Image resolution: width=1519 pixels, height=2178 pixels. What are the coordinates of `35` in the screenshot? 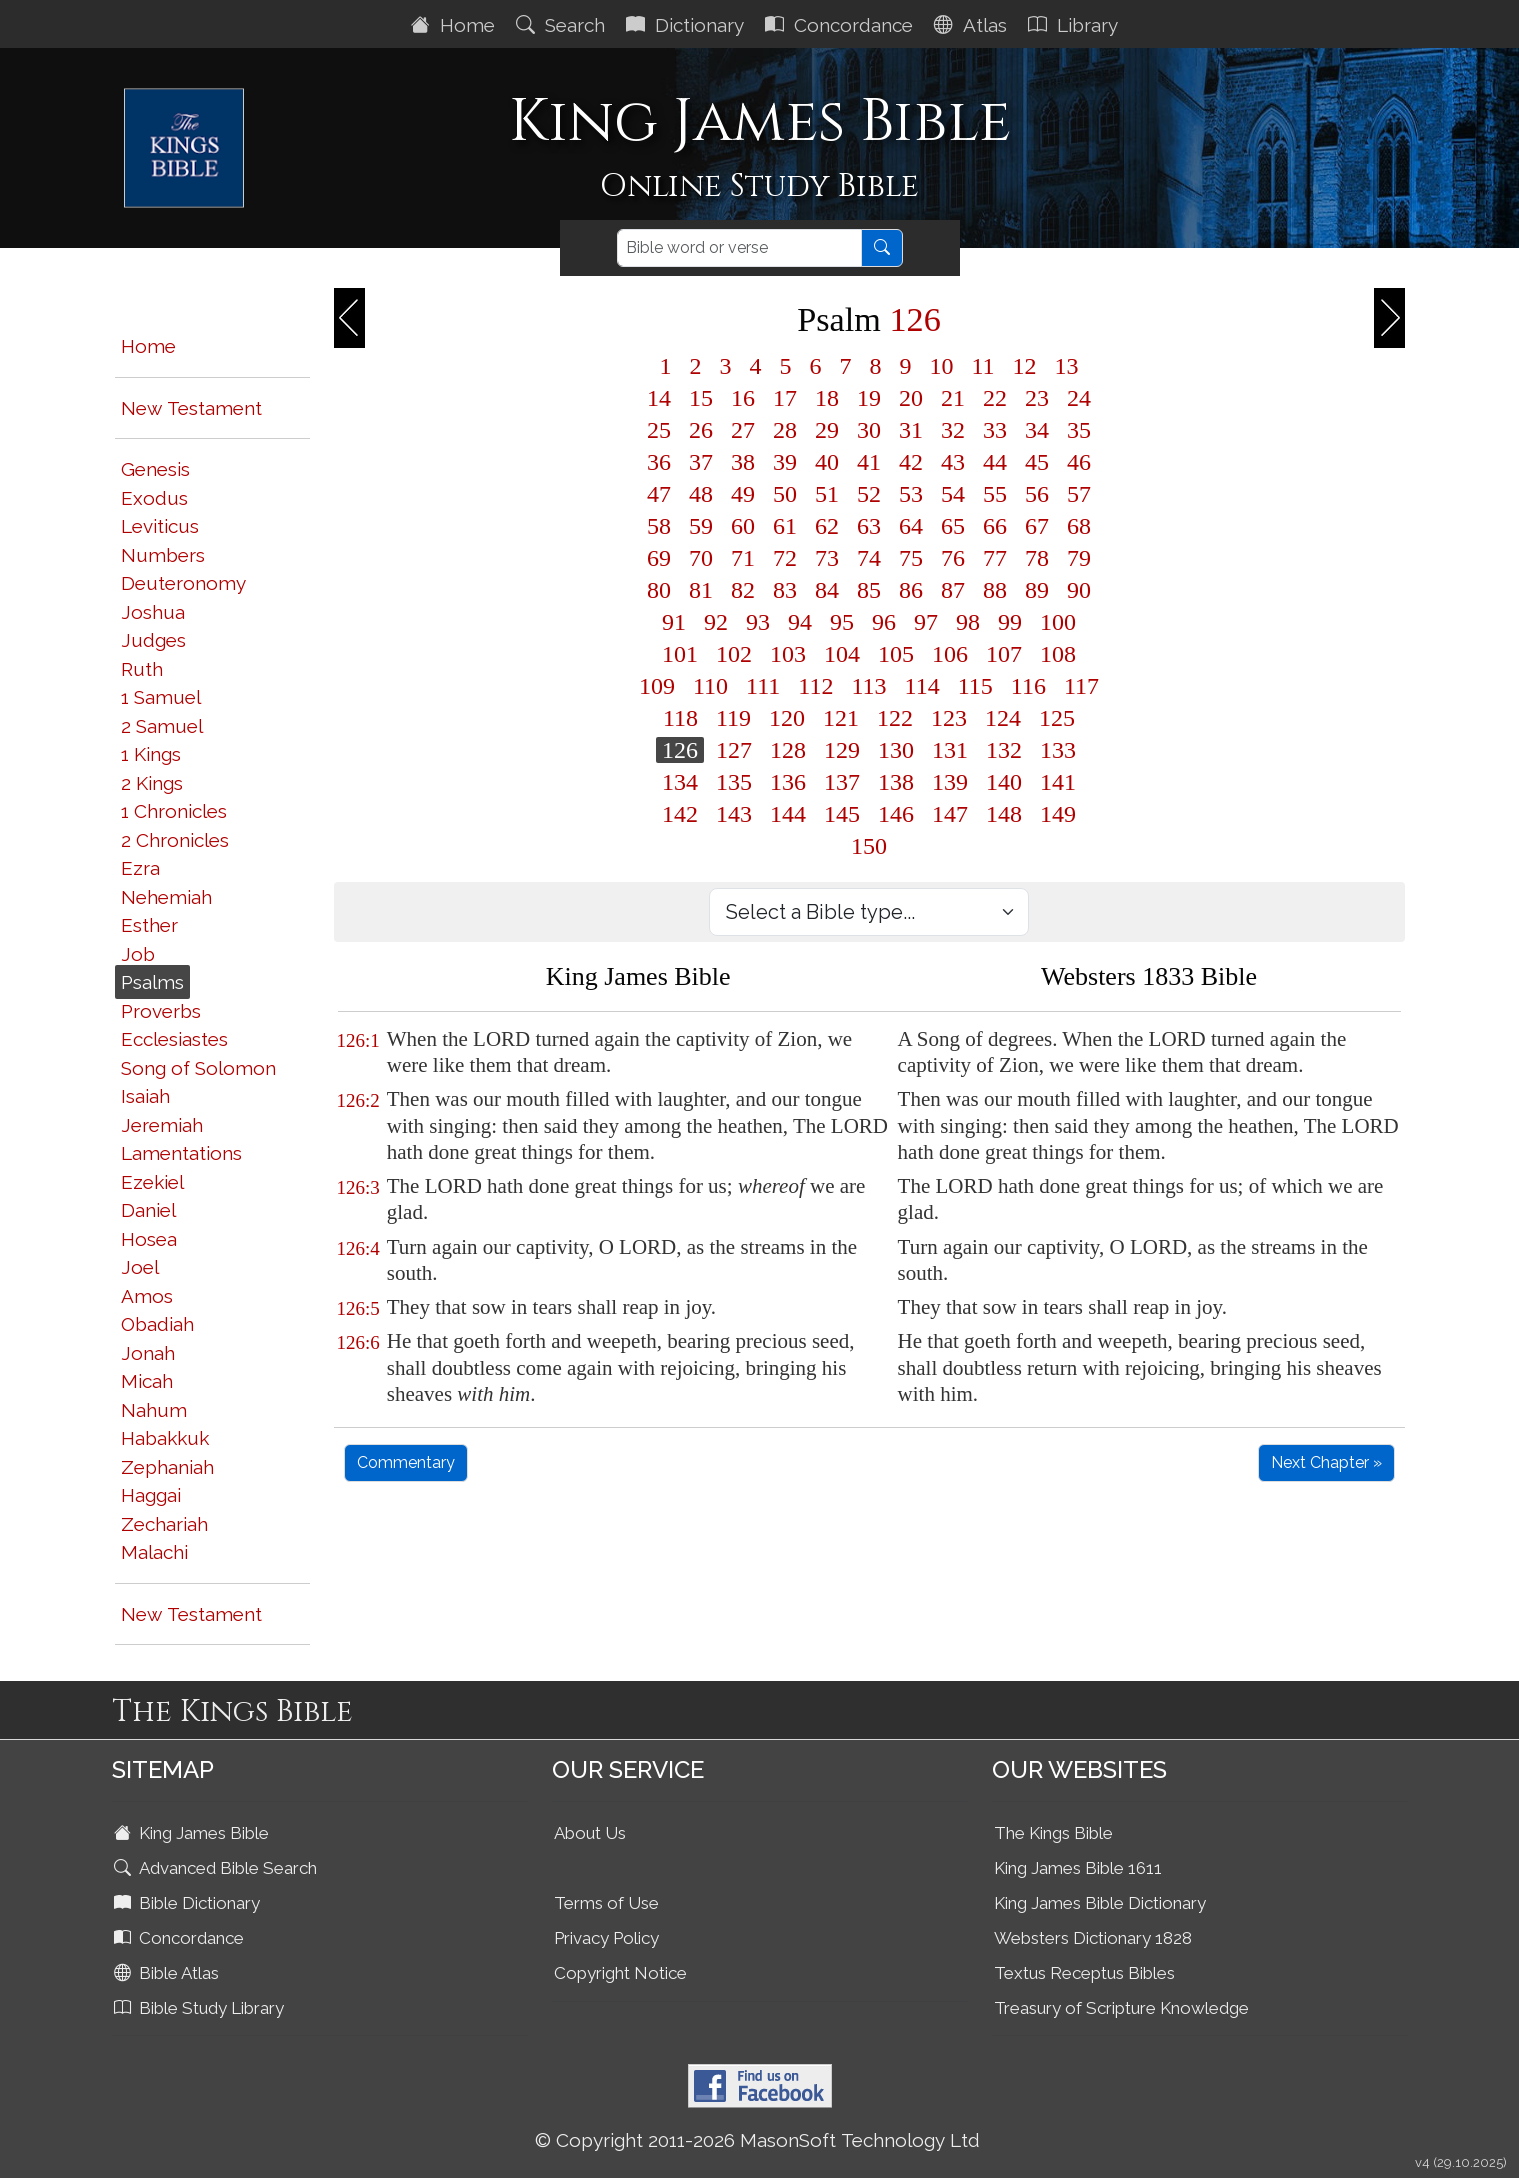 It's located at (1079, 430).